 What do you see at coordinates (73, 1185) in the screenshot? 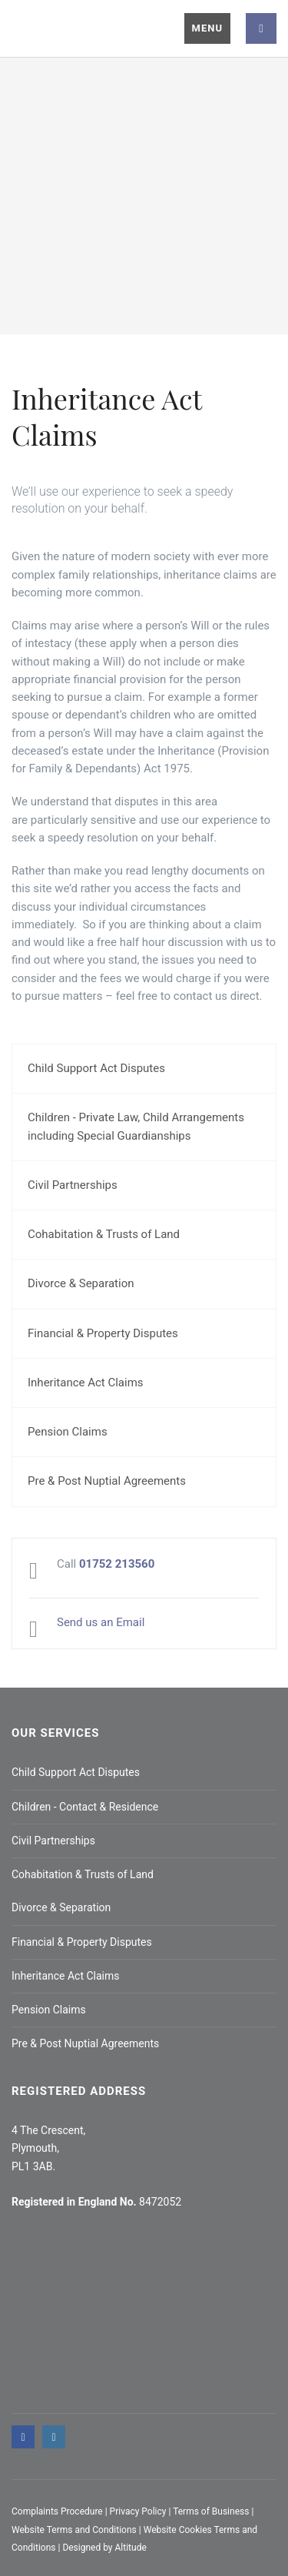
I see `Civil Partnerships` at bounding box center [73, 1185].